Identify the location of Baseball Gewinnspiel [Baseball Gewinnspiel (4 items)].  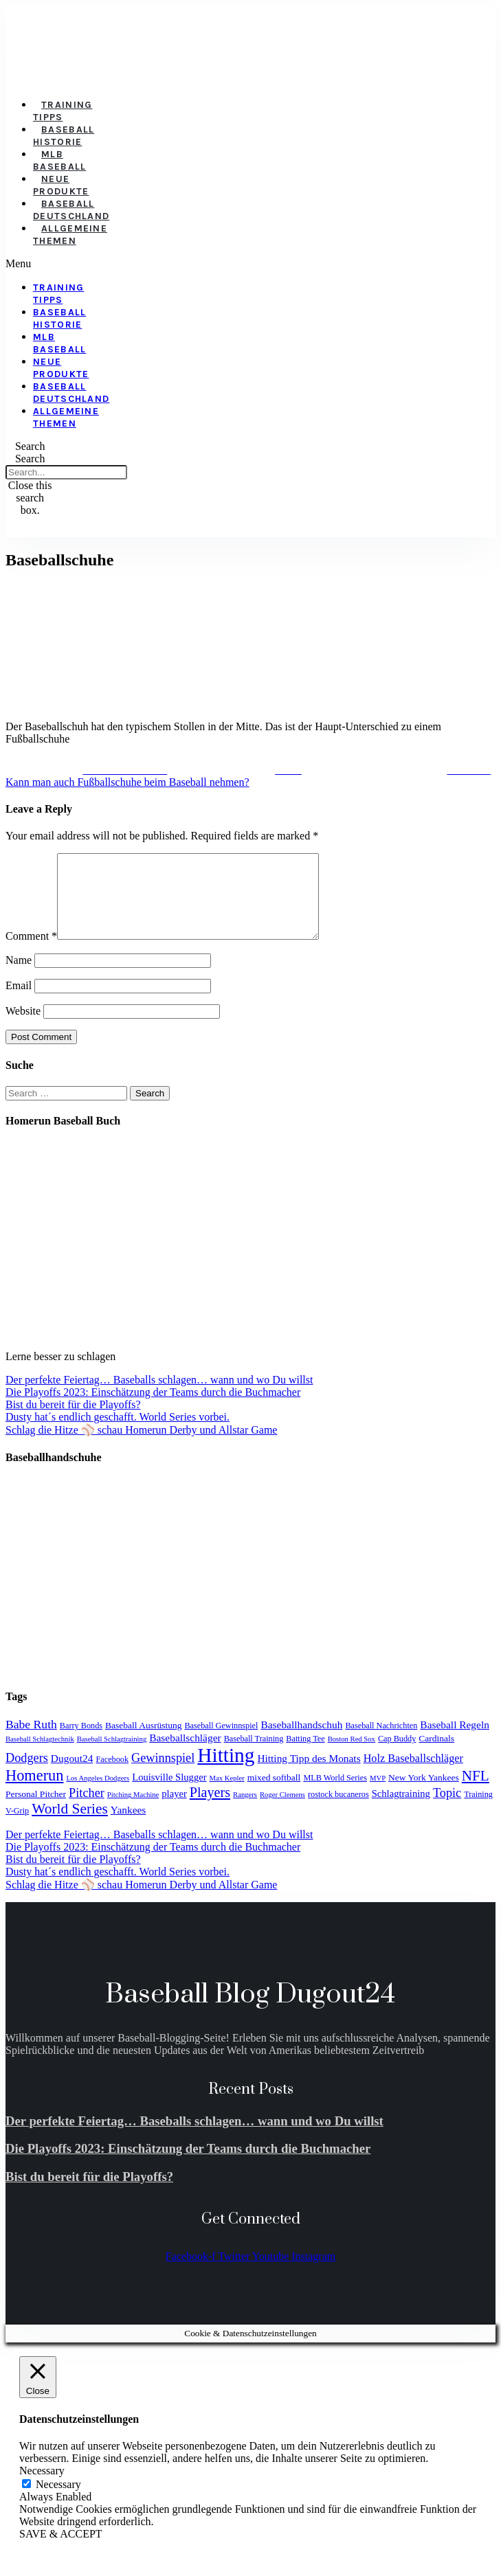
(221, 1742).